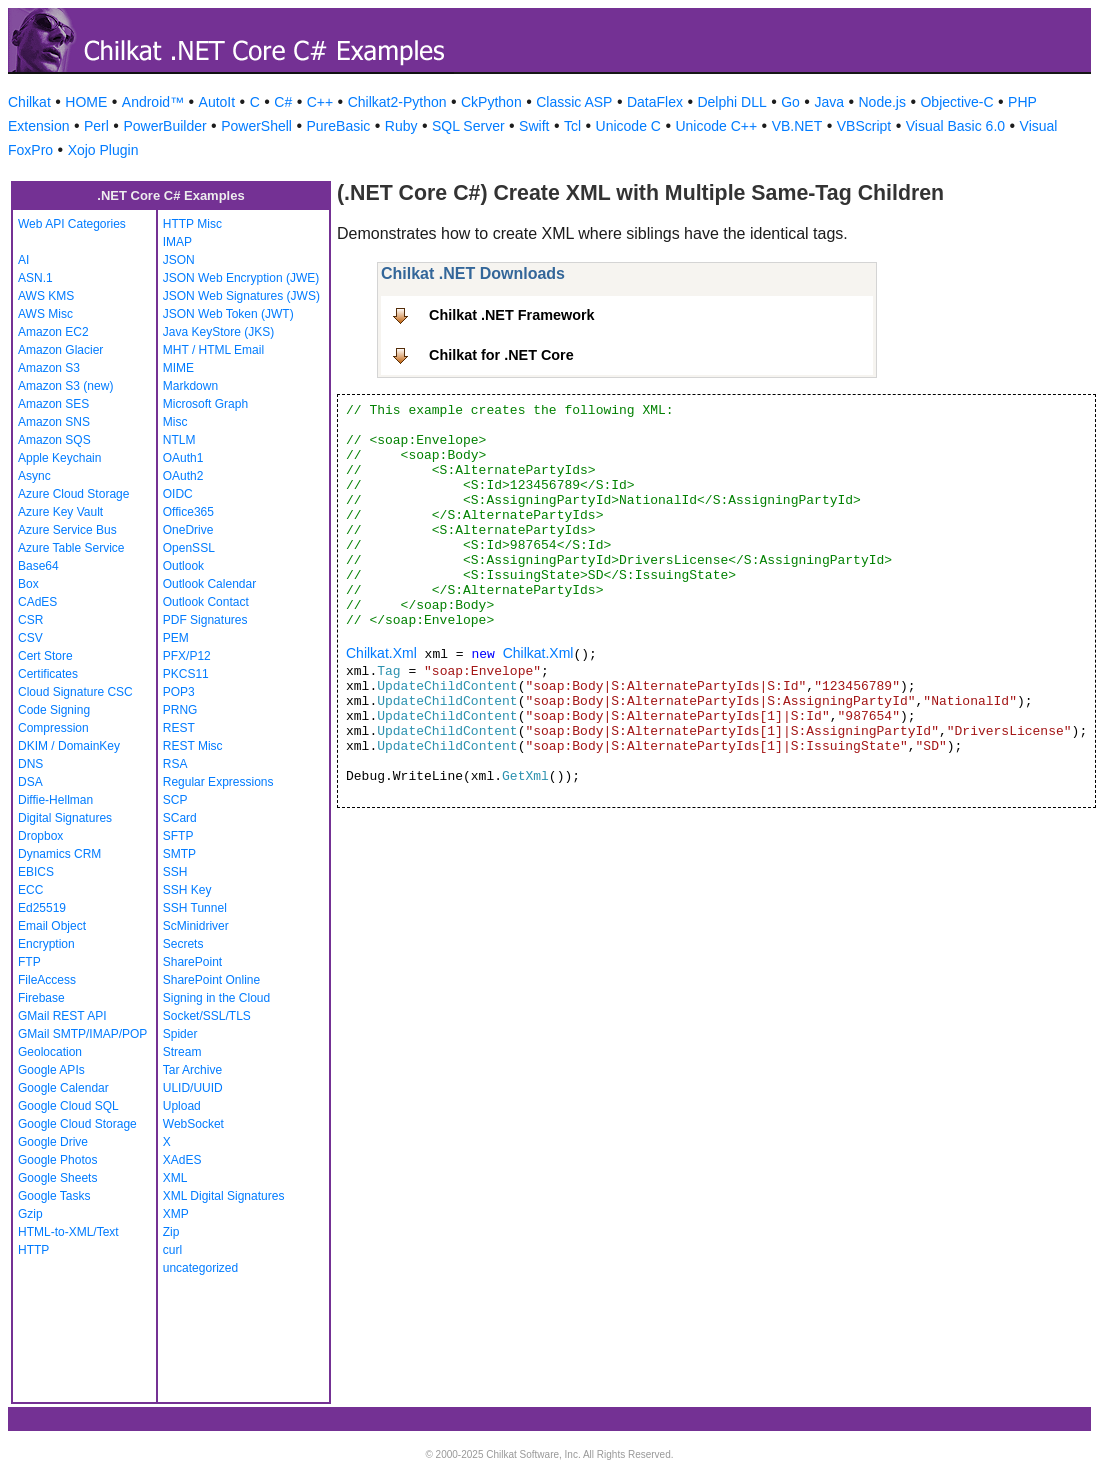 Image resolution: width=1099 pixels, height=1478 pixels. I want to click on PDF Signatures, so click(205, 620).